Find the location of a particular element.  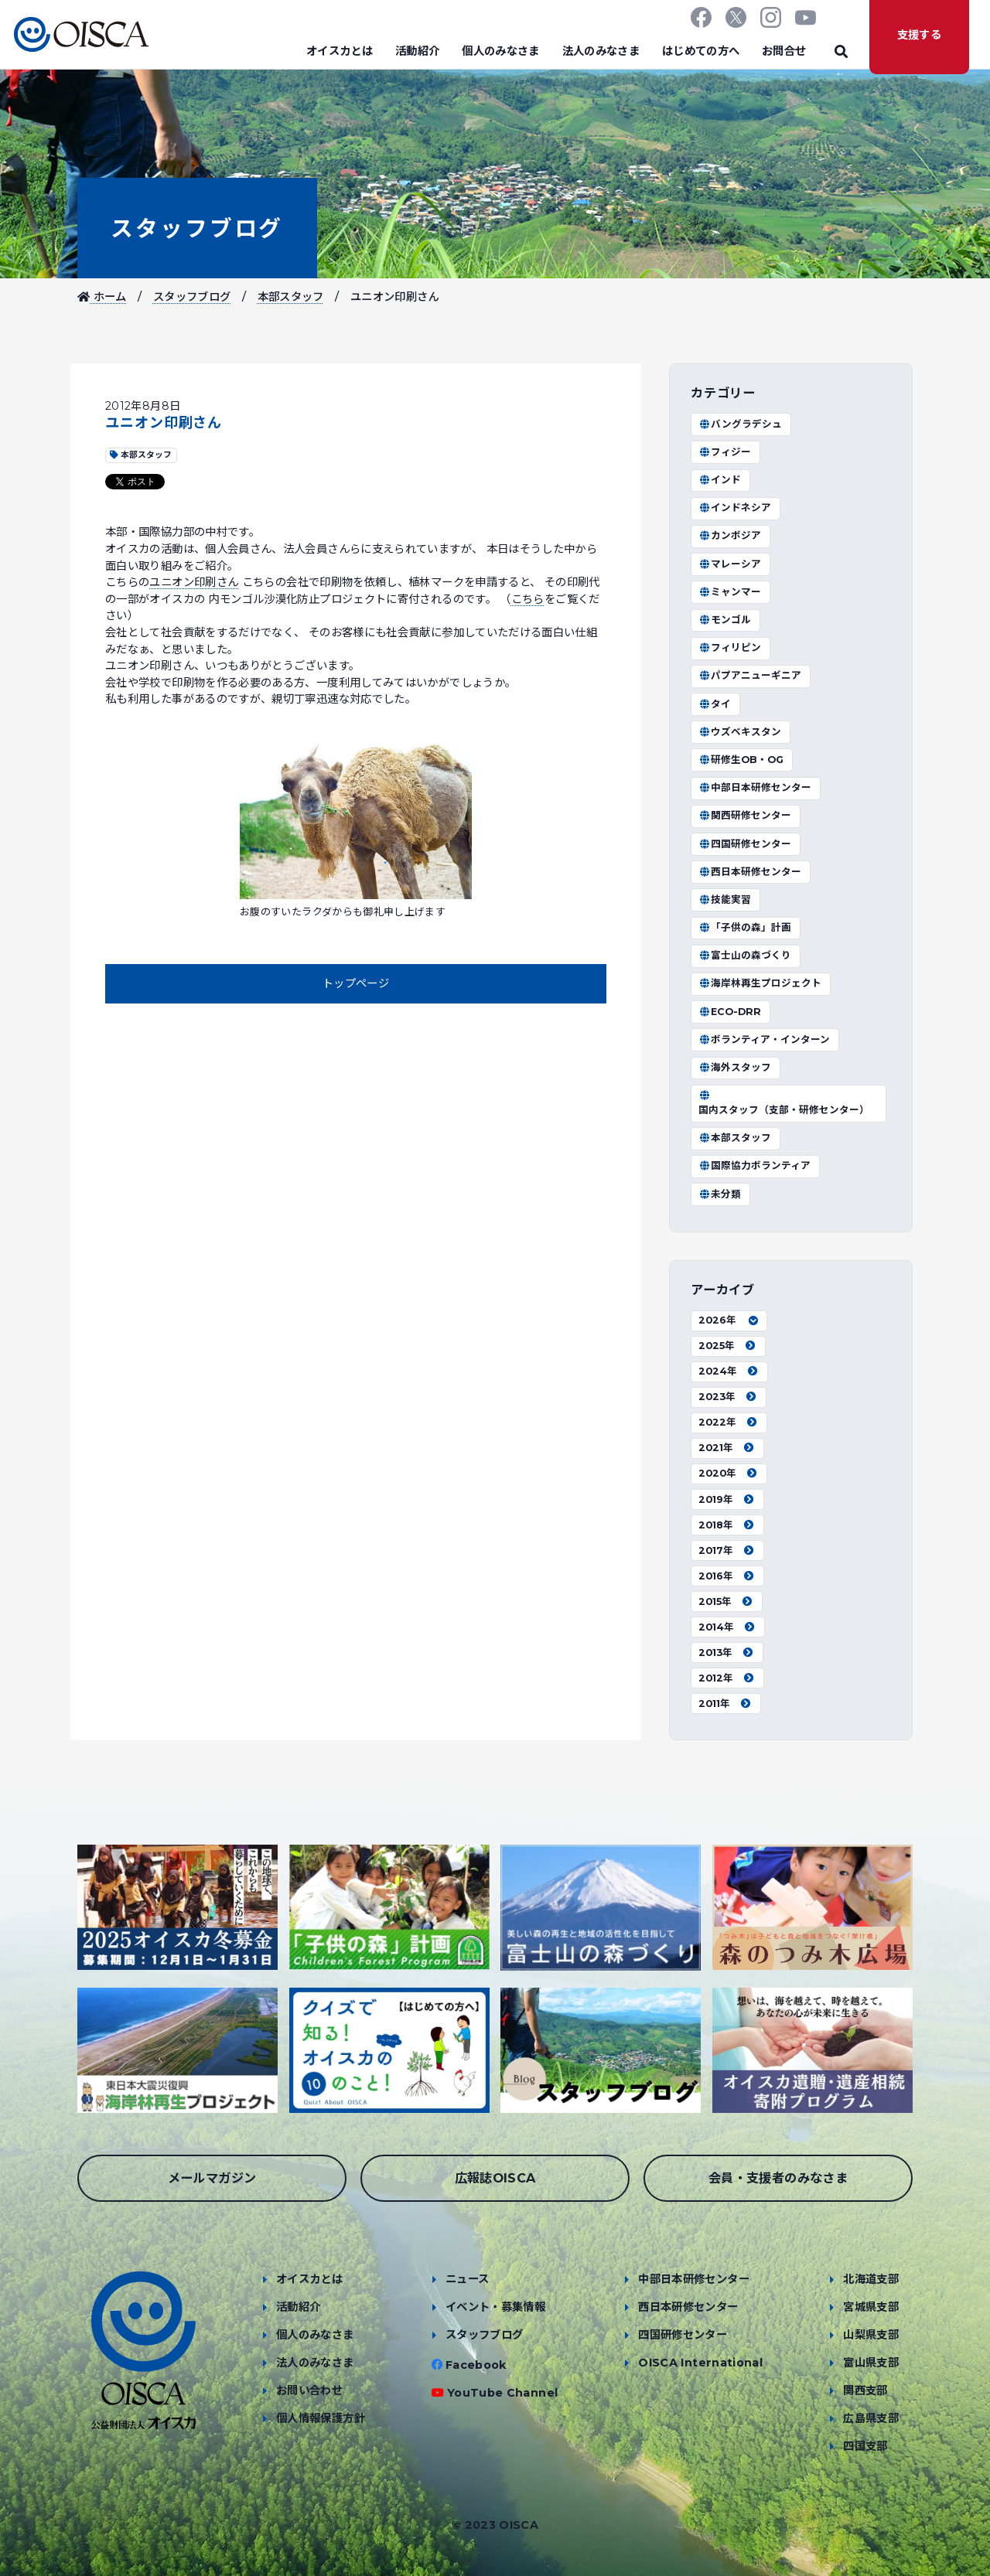

北海道支部 is located at coordinates (871, 2279).